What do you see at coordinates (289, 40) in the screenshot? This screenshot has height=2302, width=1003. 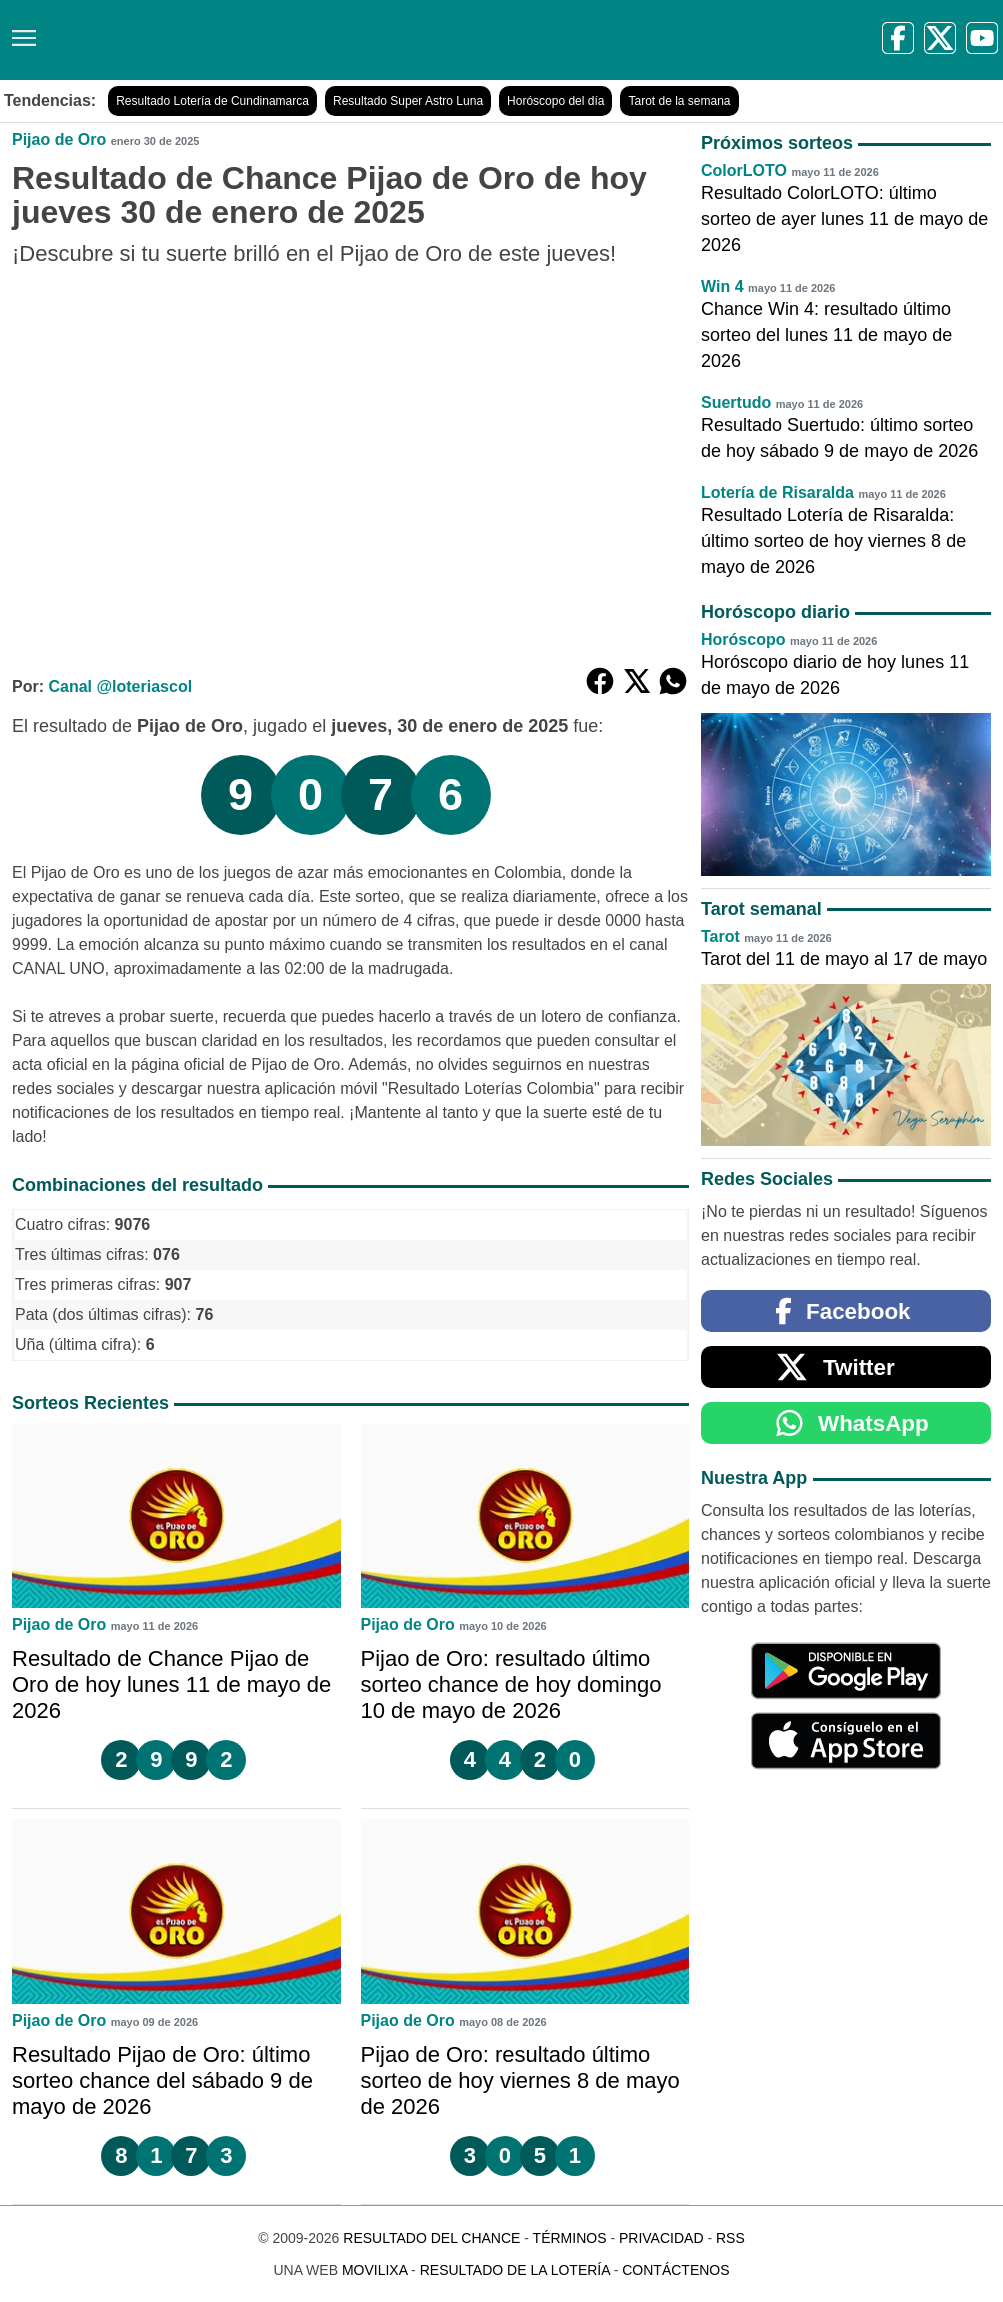 I see `[Resultado del Chance]` at bounding box center [289, 40].